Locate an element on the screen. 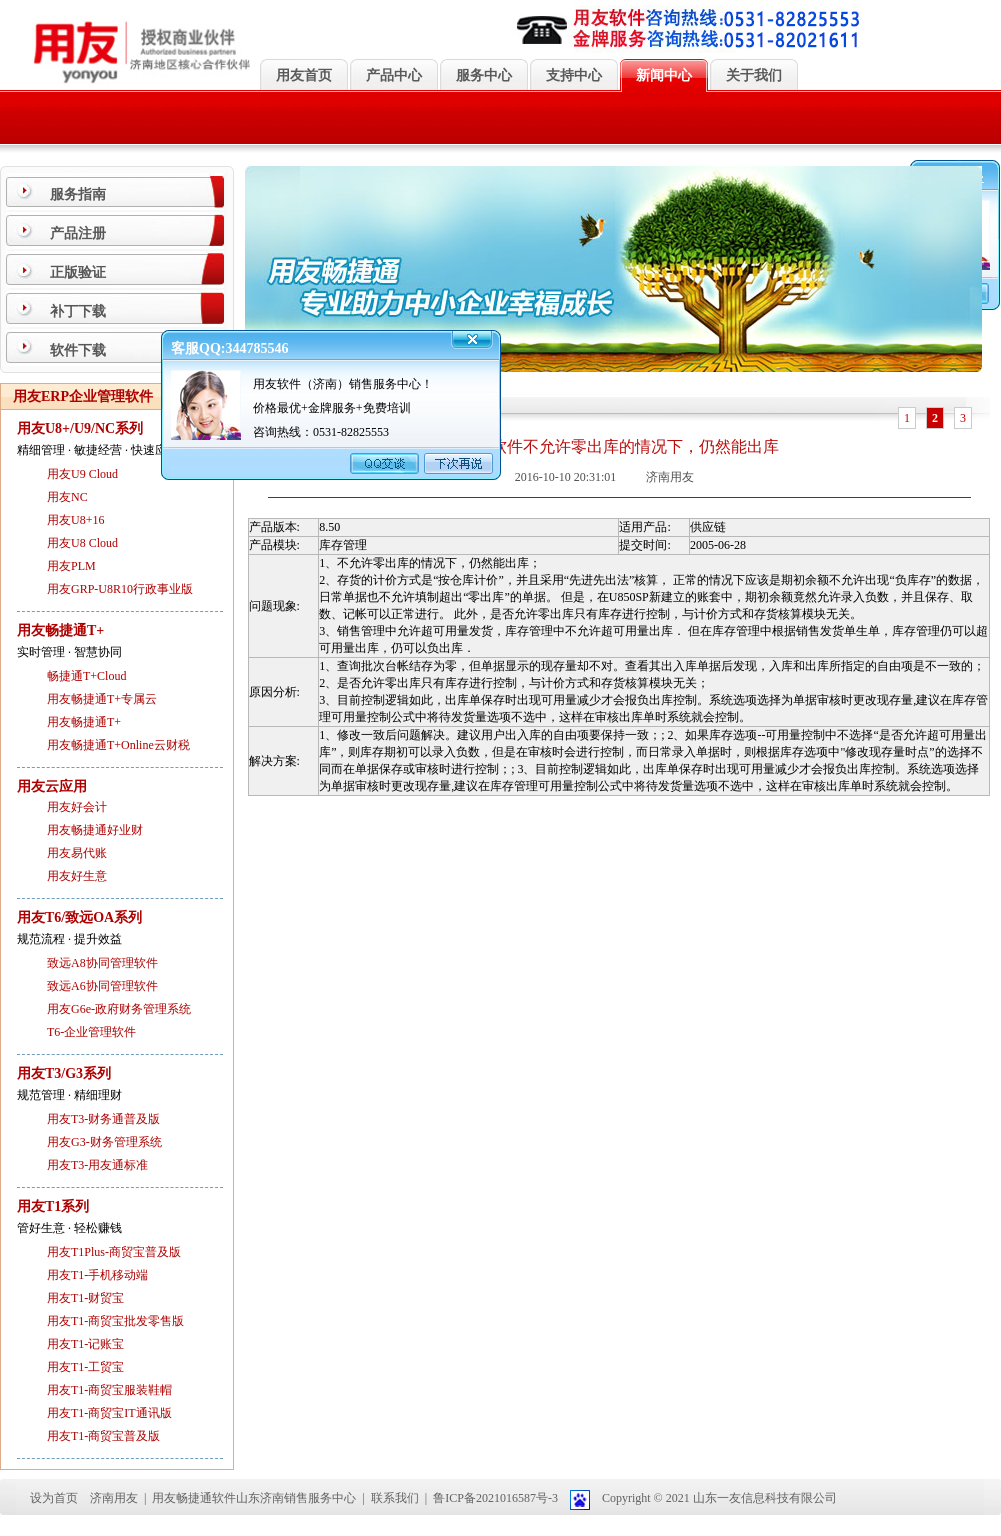 This screenshot has width=1001, height=1536. 用友PLM is located at coordinates (71, 566).